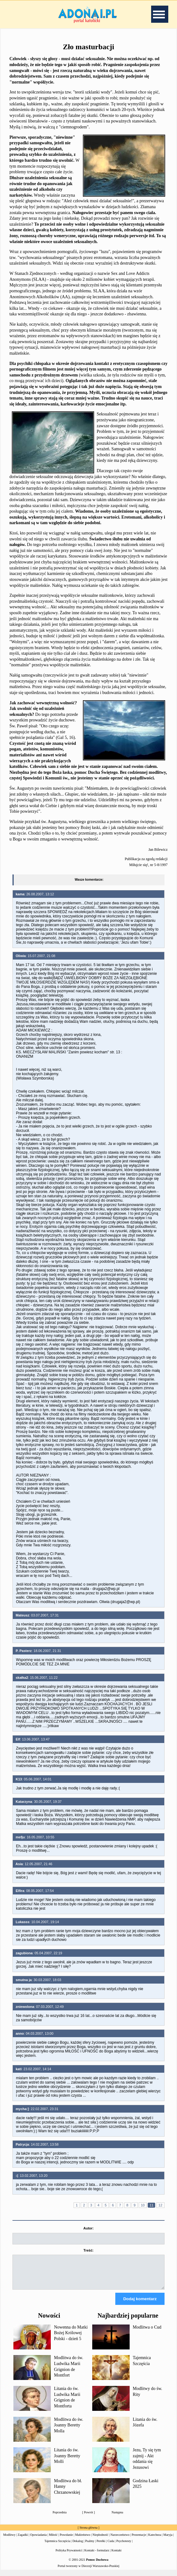 This screenshot has width=177, height=2576. Describe the element at coordinates (154, 2540) in the screenshot. I see `Katecheza` at that location.